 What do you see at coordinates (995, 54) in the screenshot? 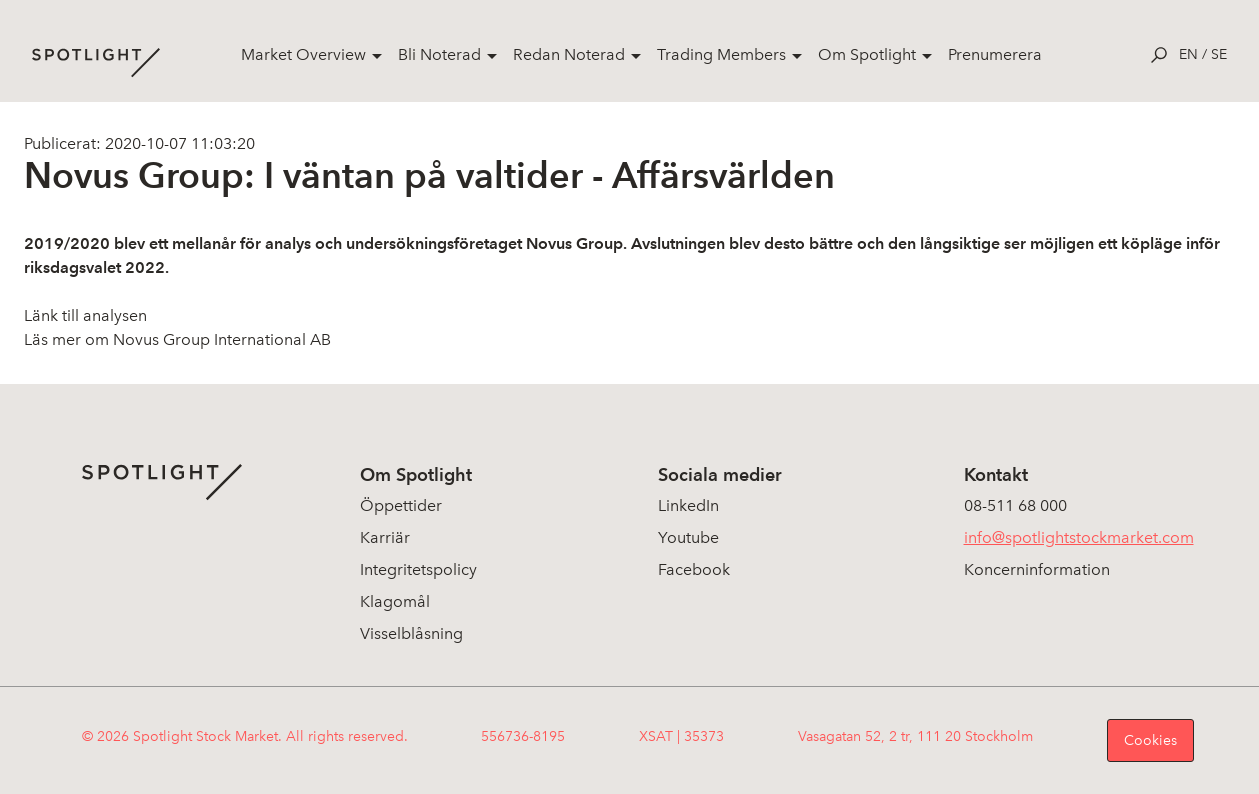
I see `Prenumerera` at bounding box center [995, 54].